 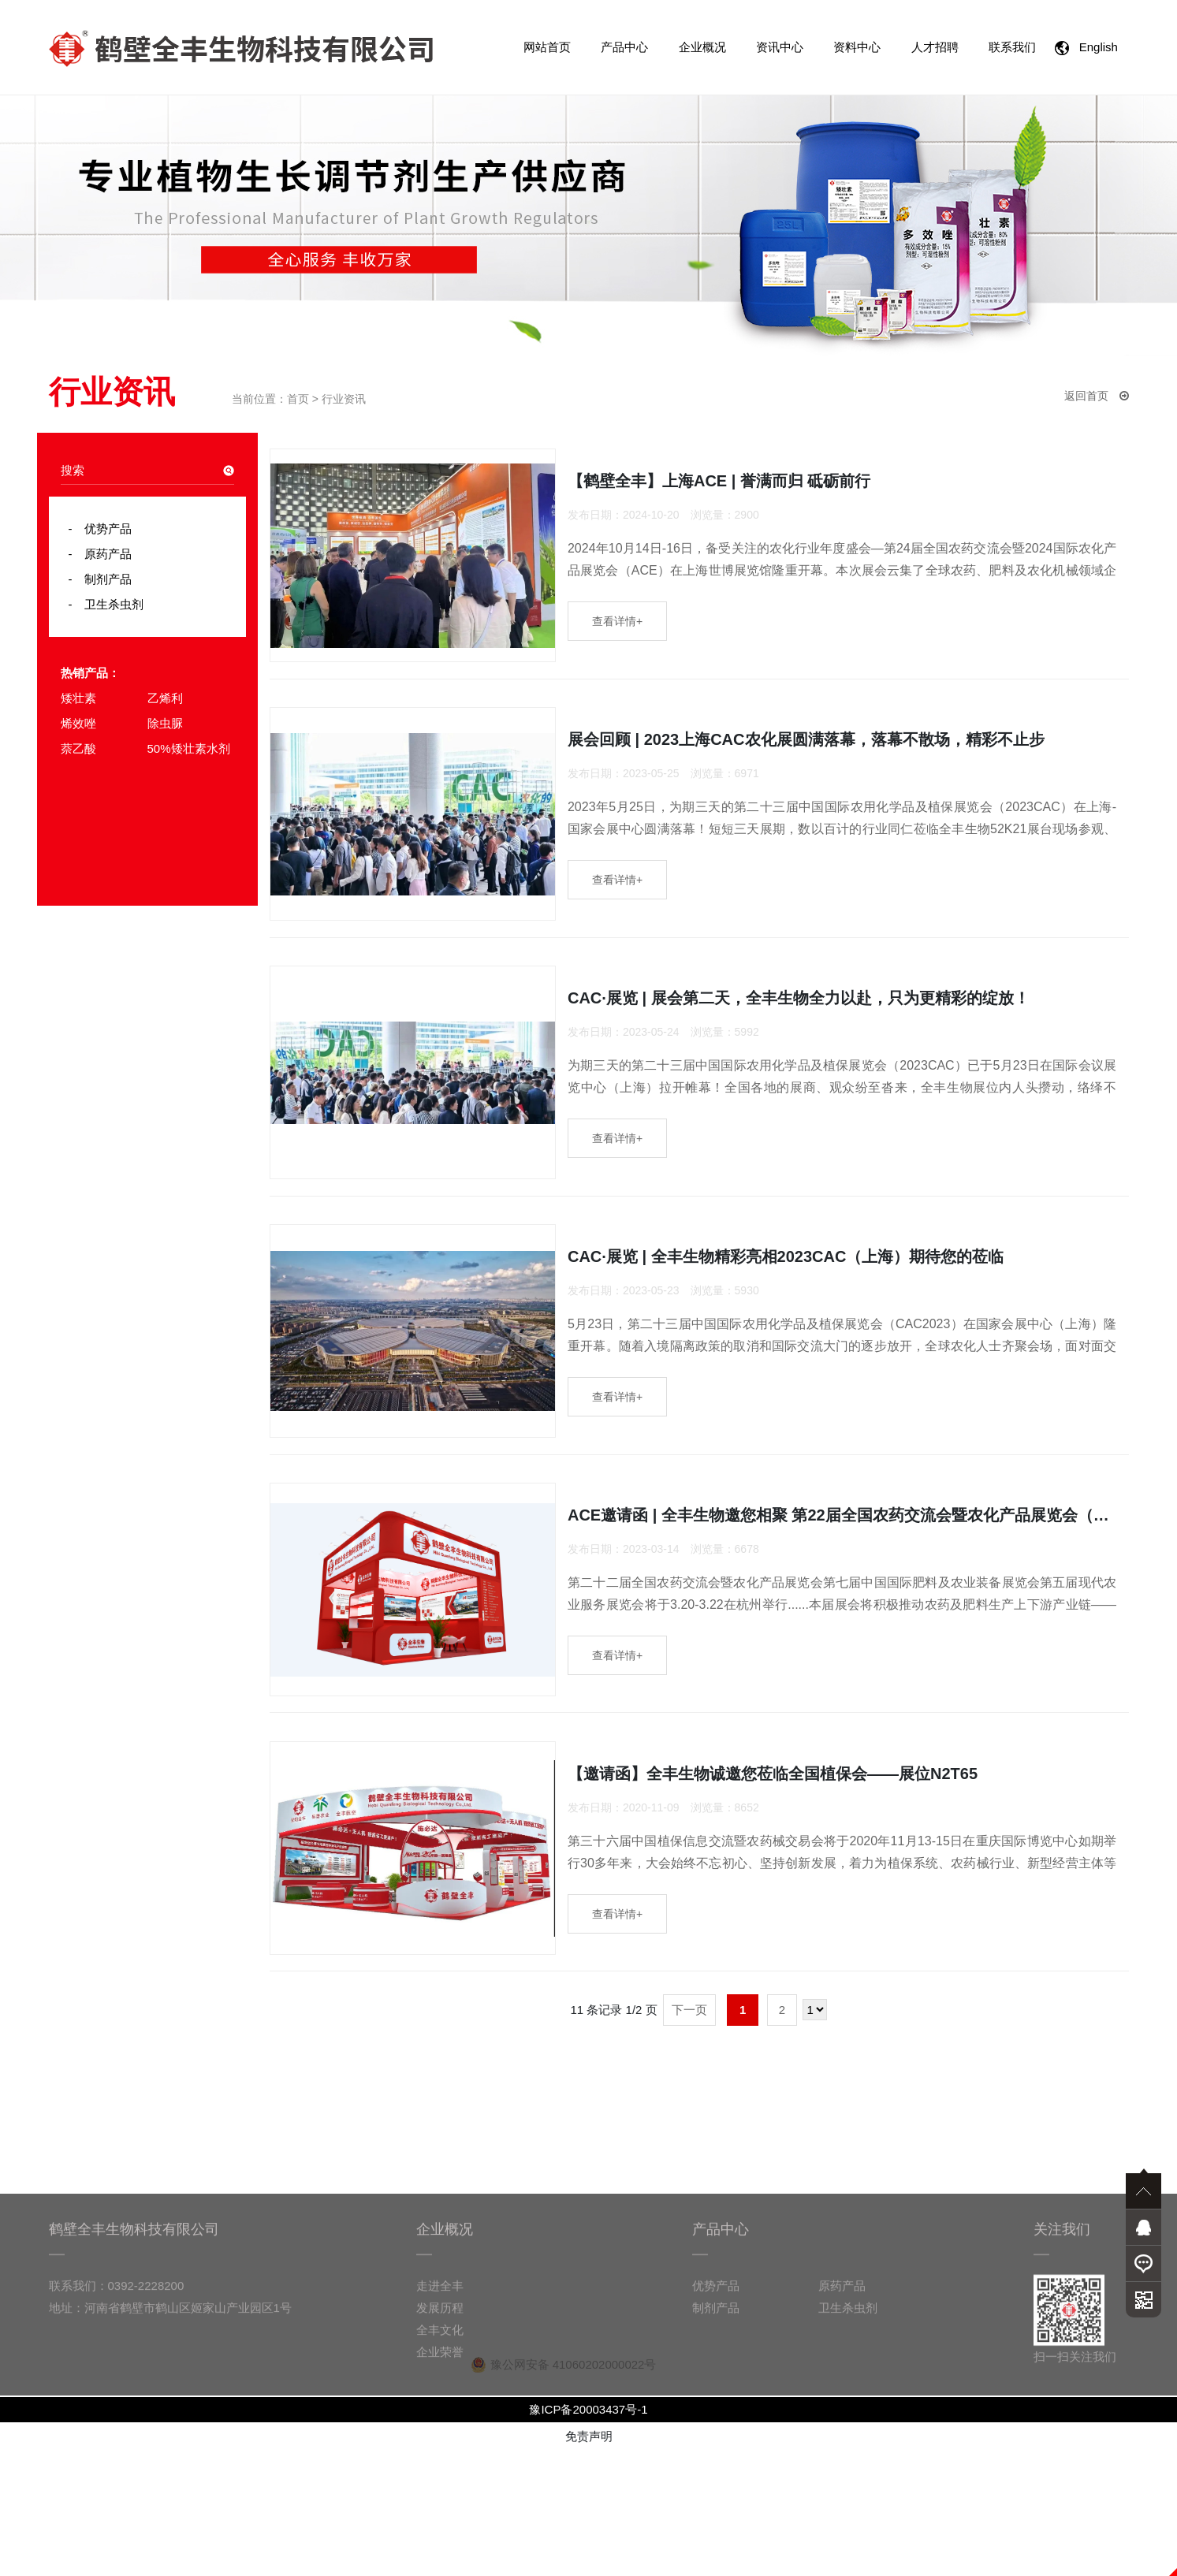 What do you see at coordinates (440, 2511) in the screenshot?
I see `发展历程` at bounding box center [440, 2511].